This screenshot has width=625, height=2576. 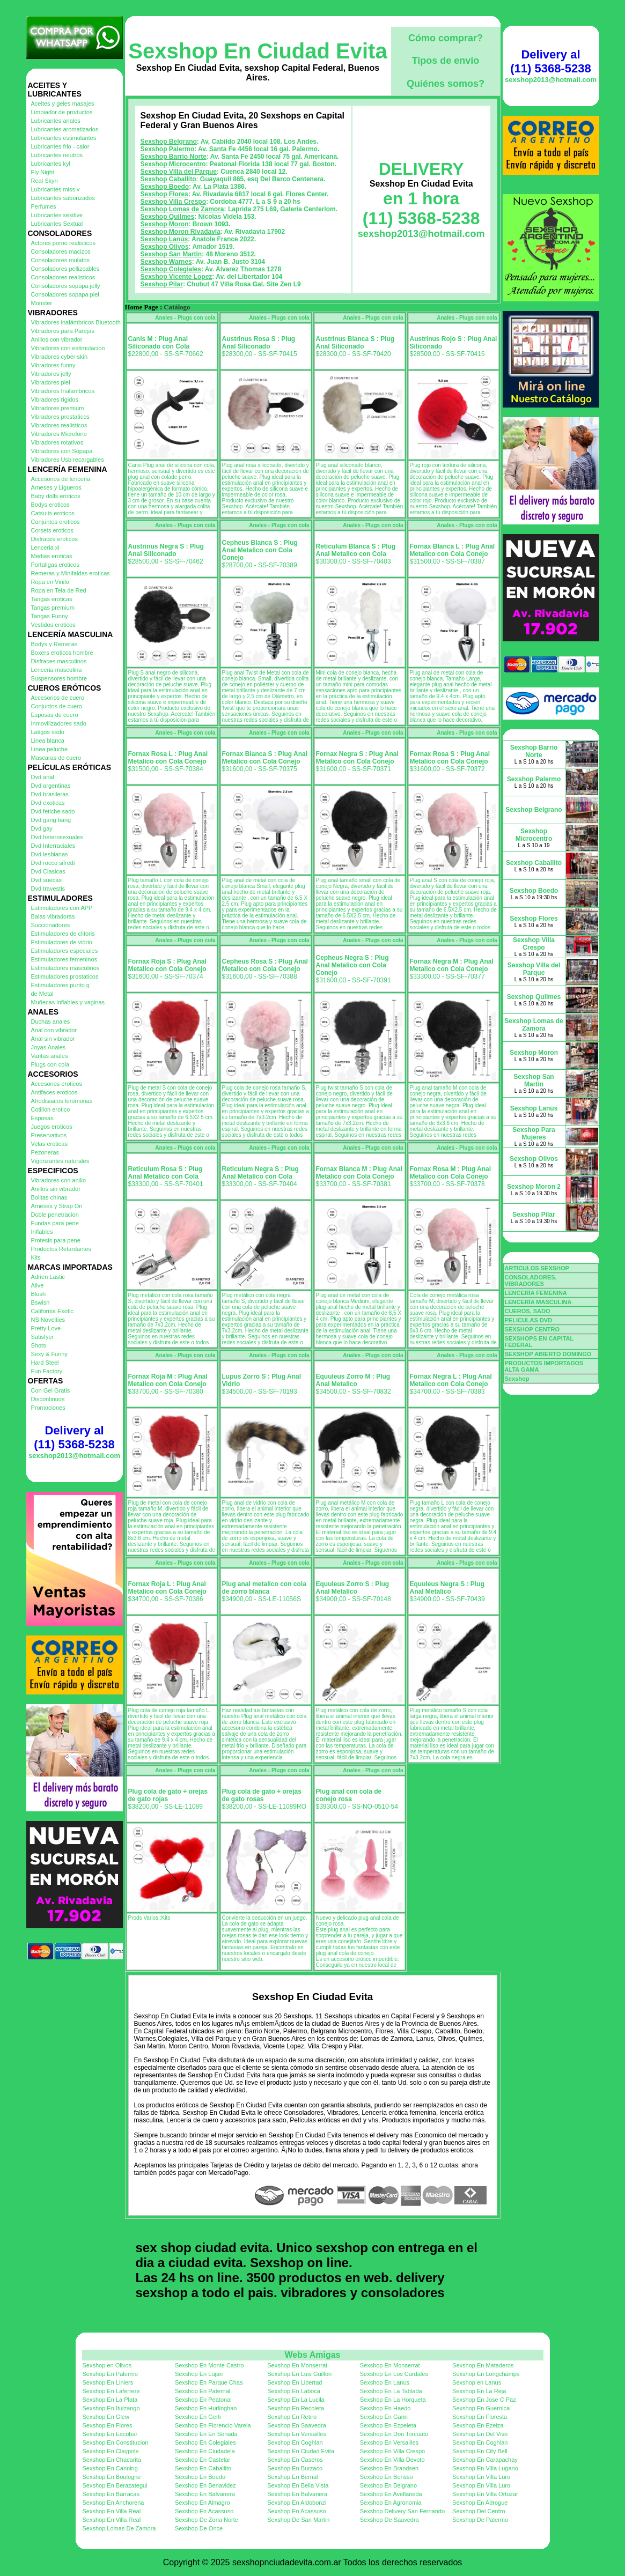 I want to click on Fornax Negra S : Plug Anal Metalico con Cola Conejo, so click(x=357, y=757).